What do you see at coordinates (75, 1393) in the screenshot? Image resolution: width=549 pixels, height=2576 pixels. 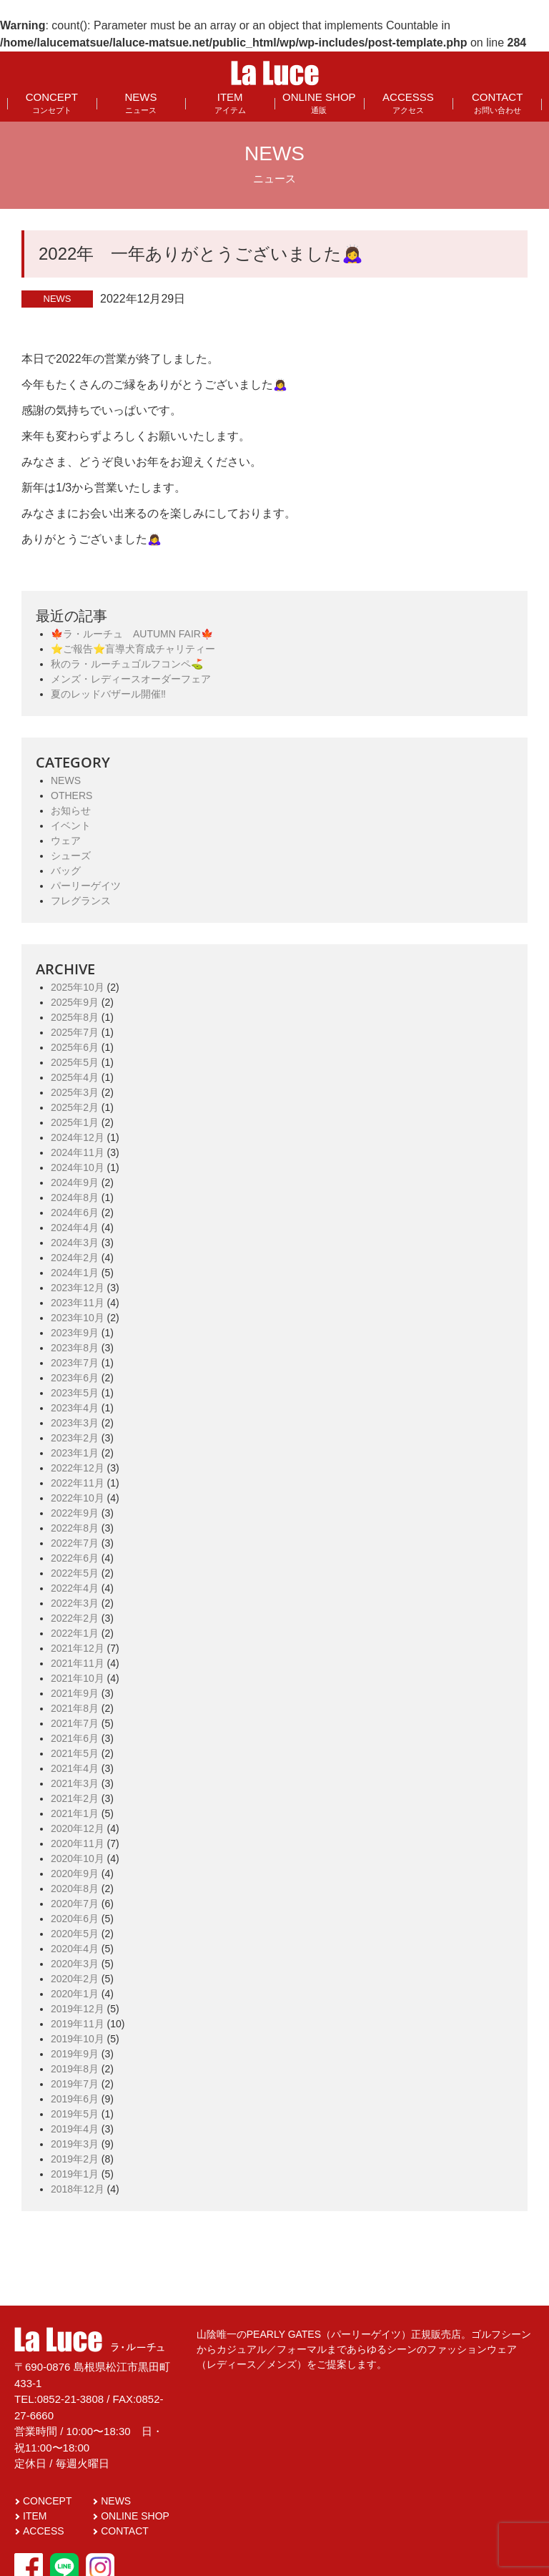 I see `2023年5月` at bounding box center [75, 1393].